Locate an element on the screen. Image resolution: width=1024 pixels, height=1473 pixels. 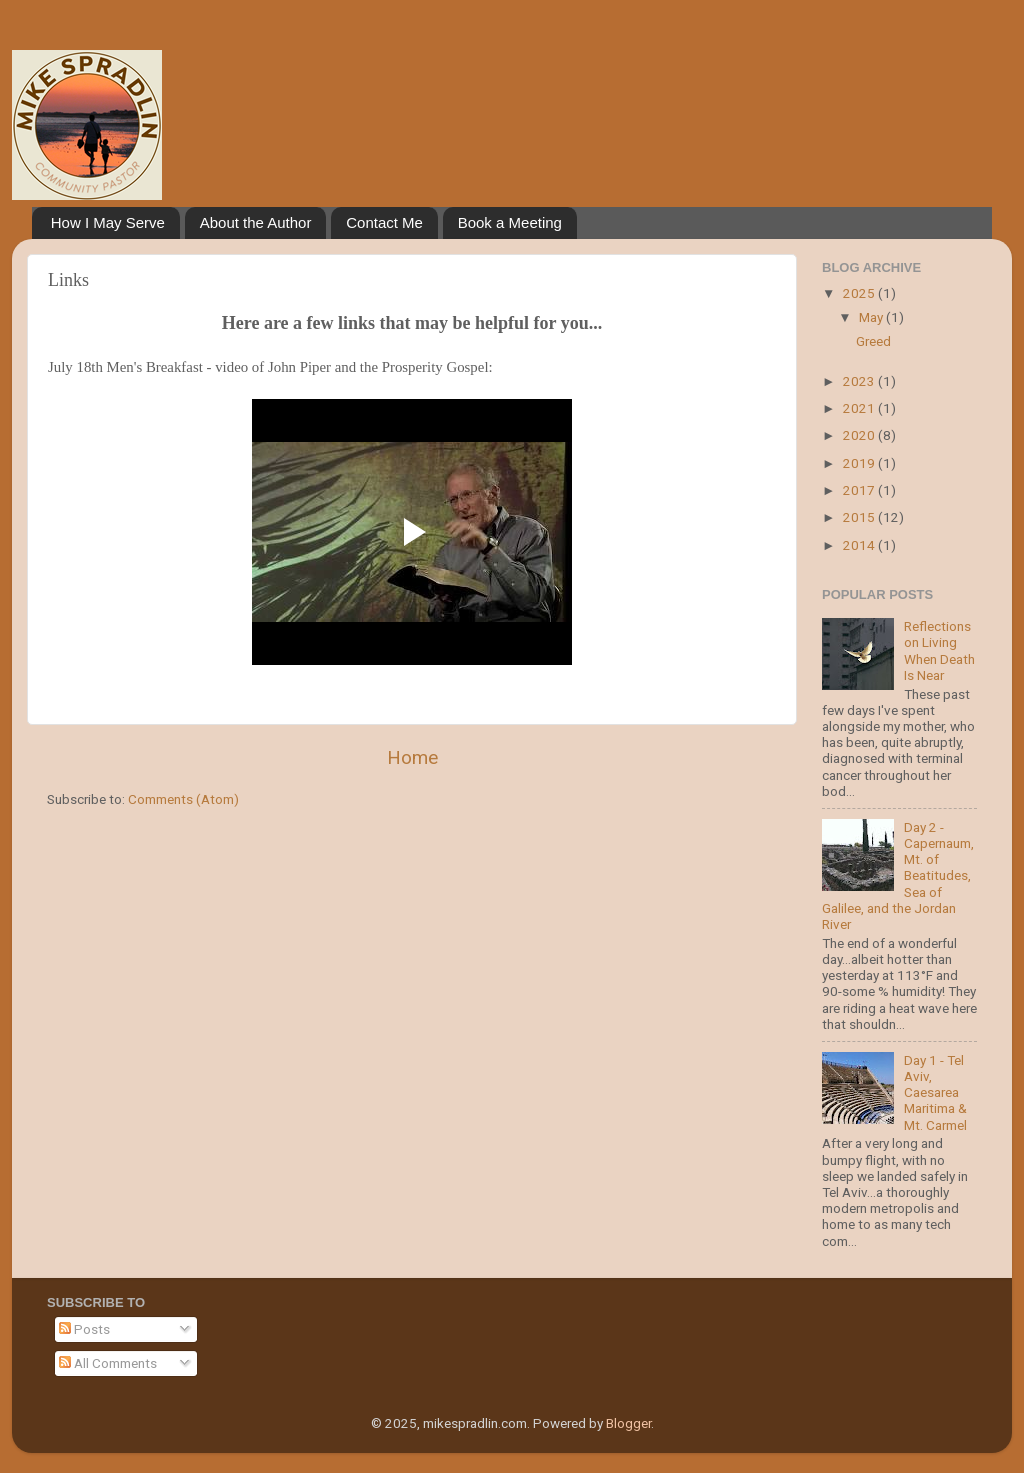
May is located at coordinates (872, 317).